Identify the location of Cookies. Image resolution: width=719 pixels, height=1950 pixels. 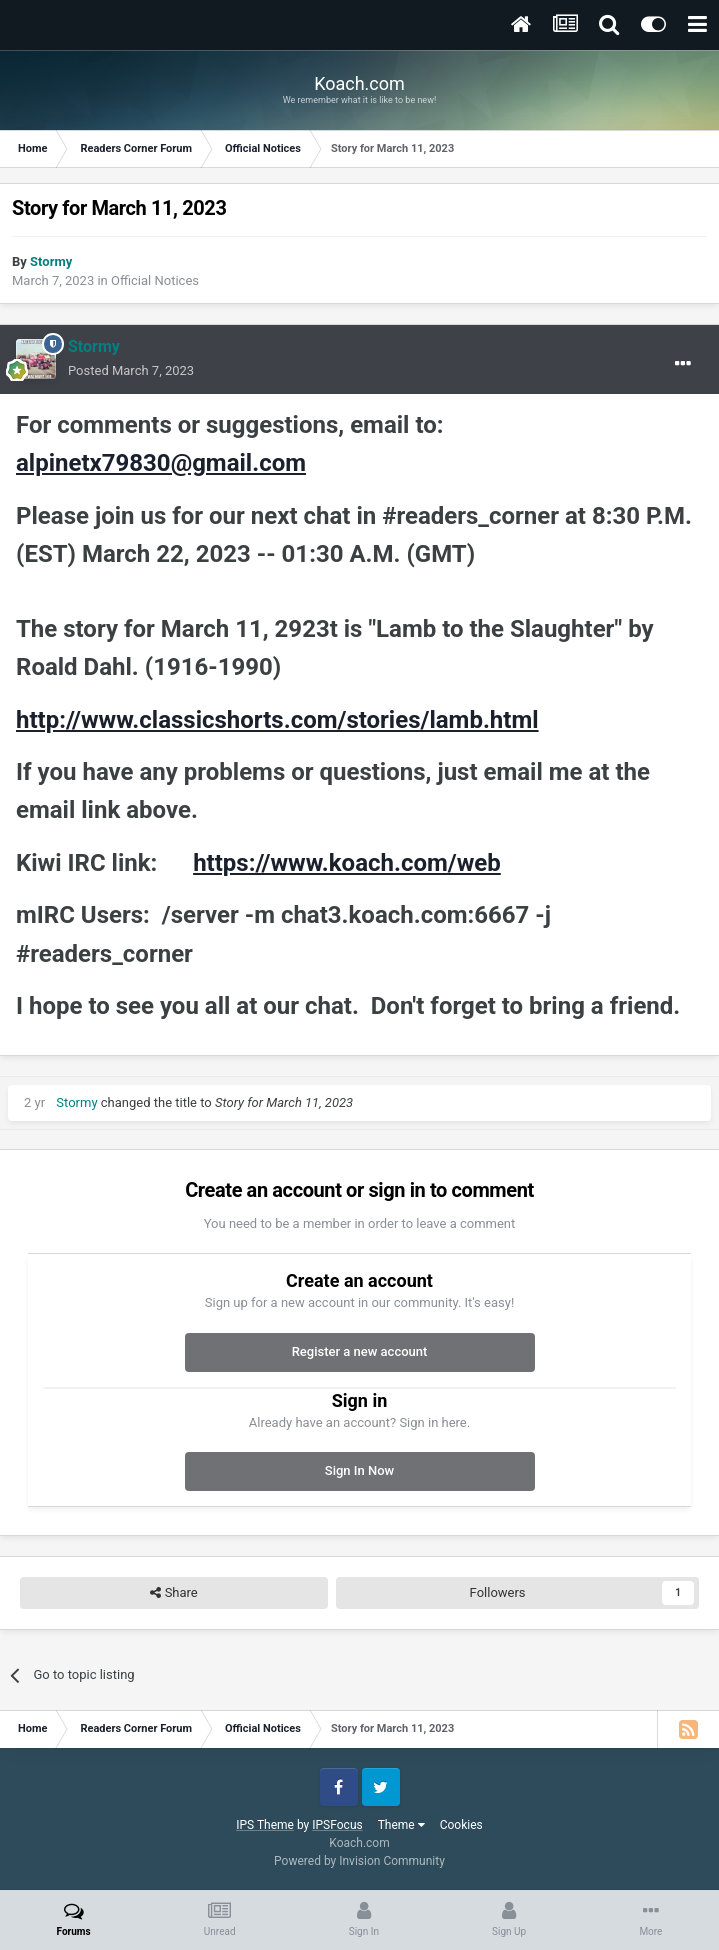
(461, 1825).